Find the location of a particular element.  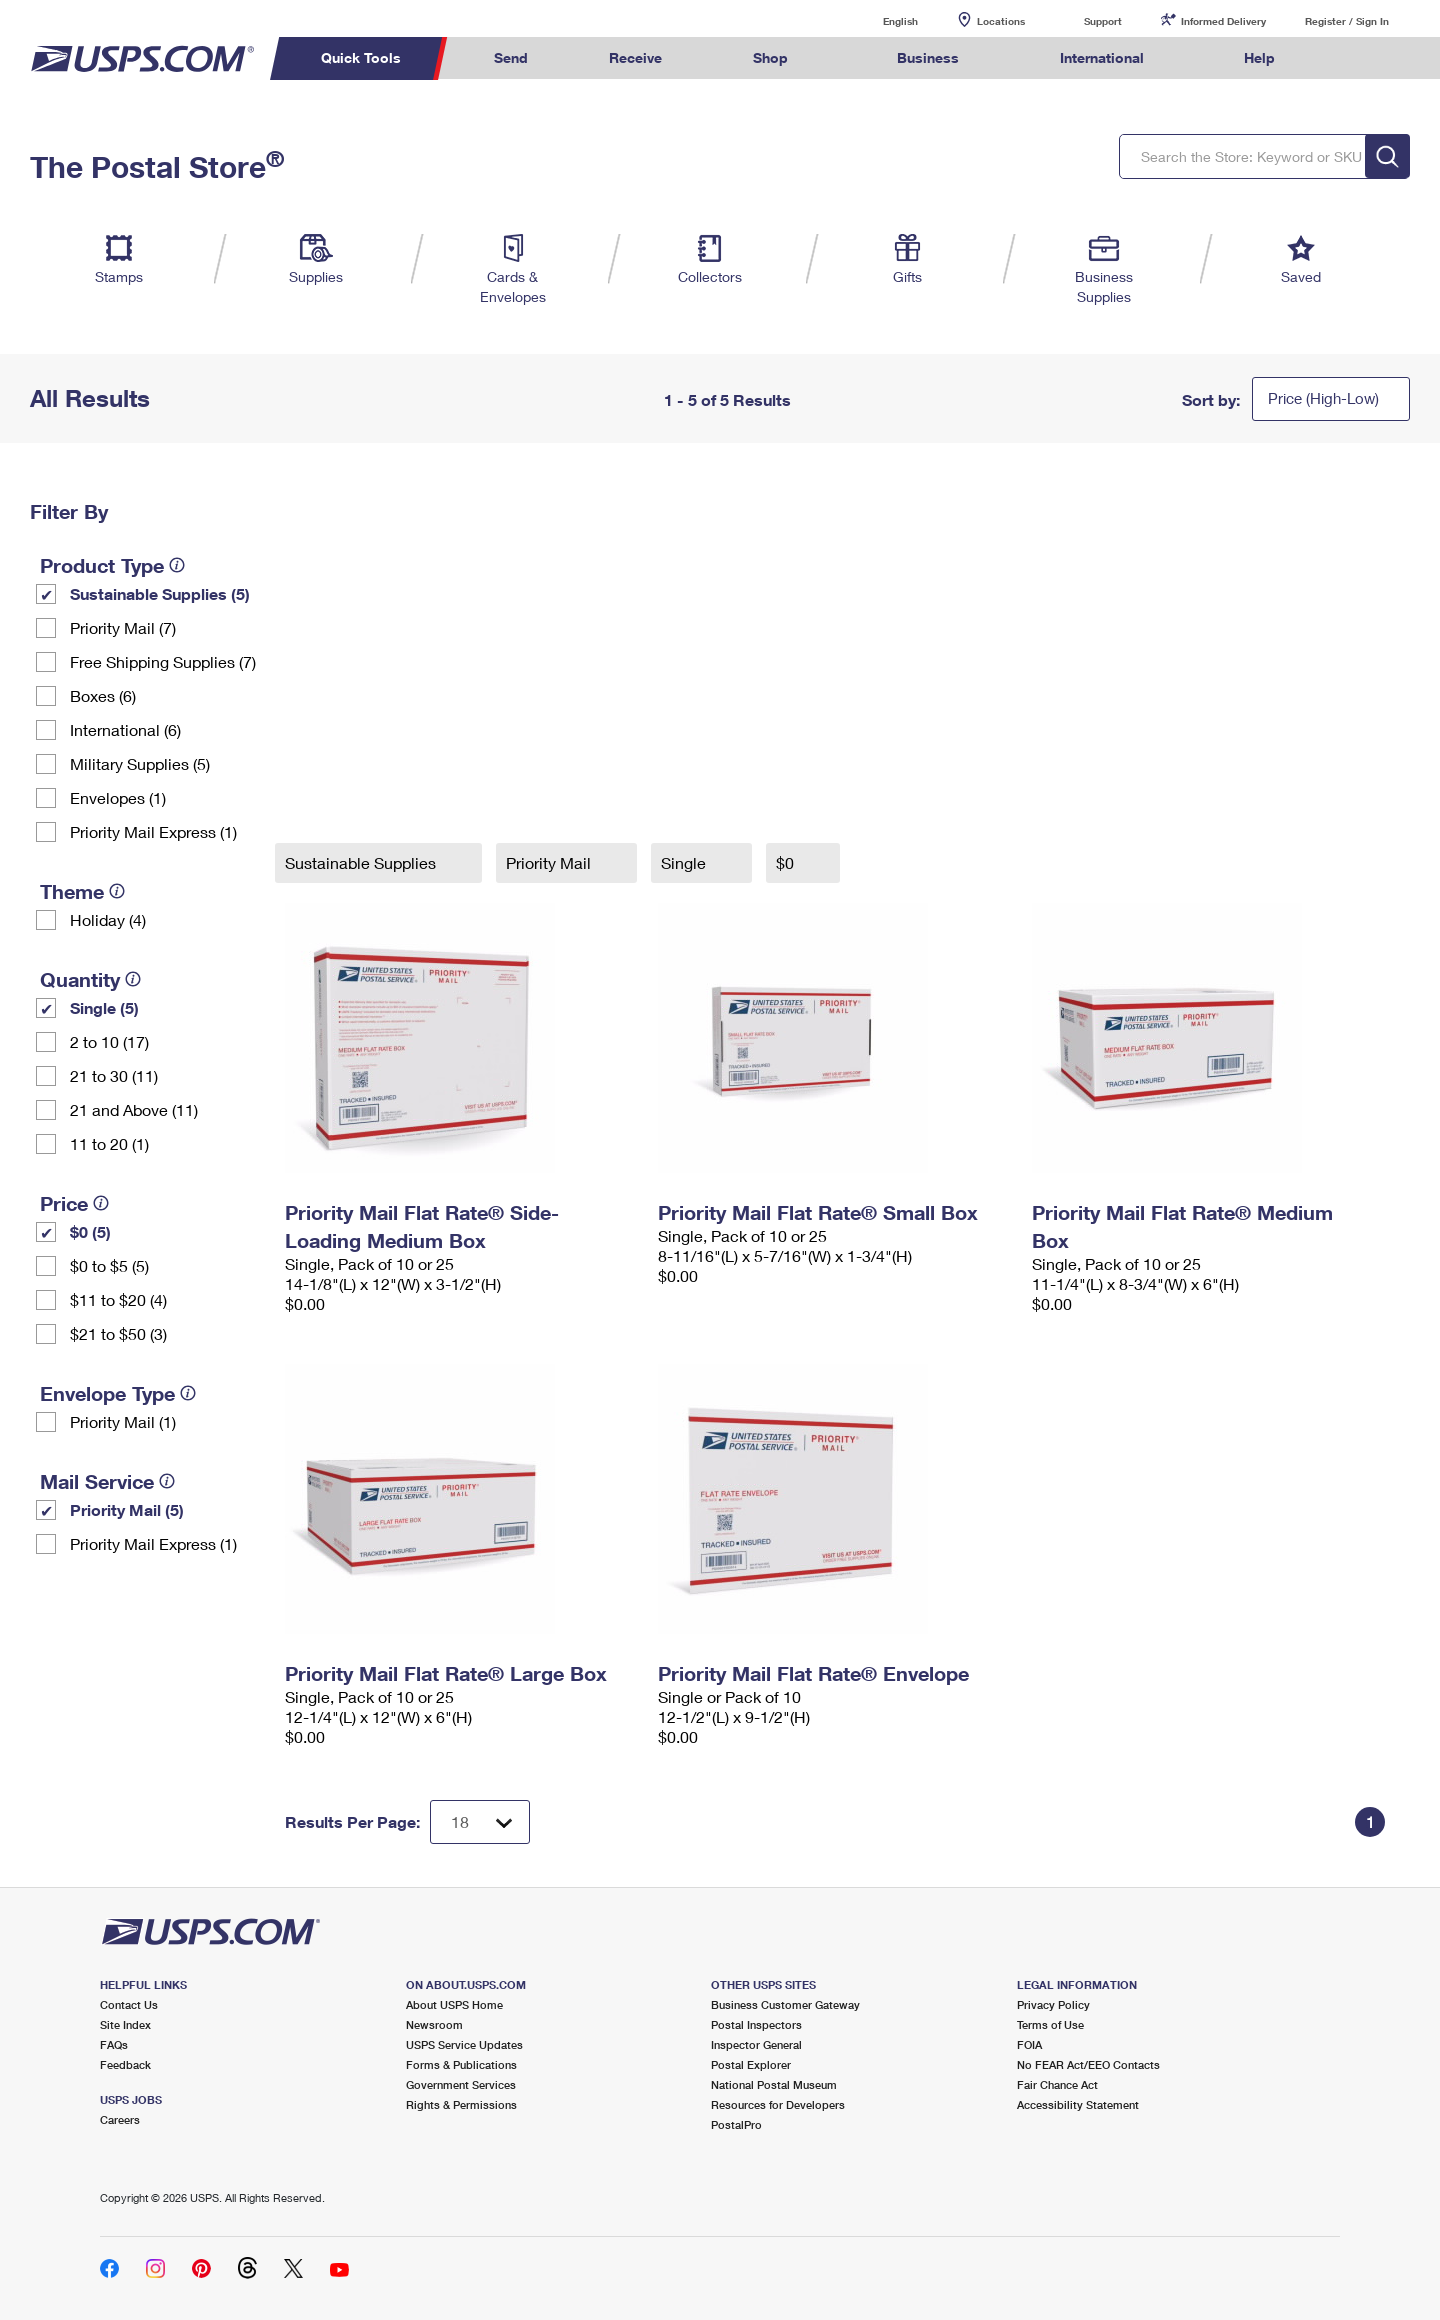

Newsroom is located at coordinates (434, 2024).